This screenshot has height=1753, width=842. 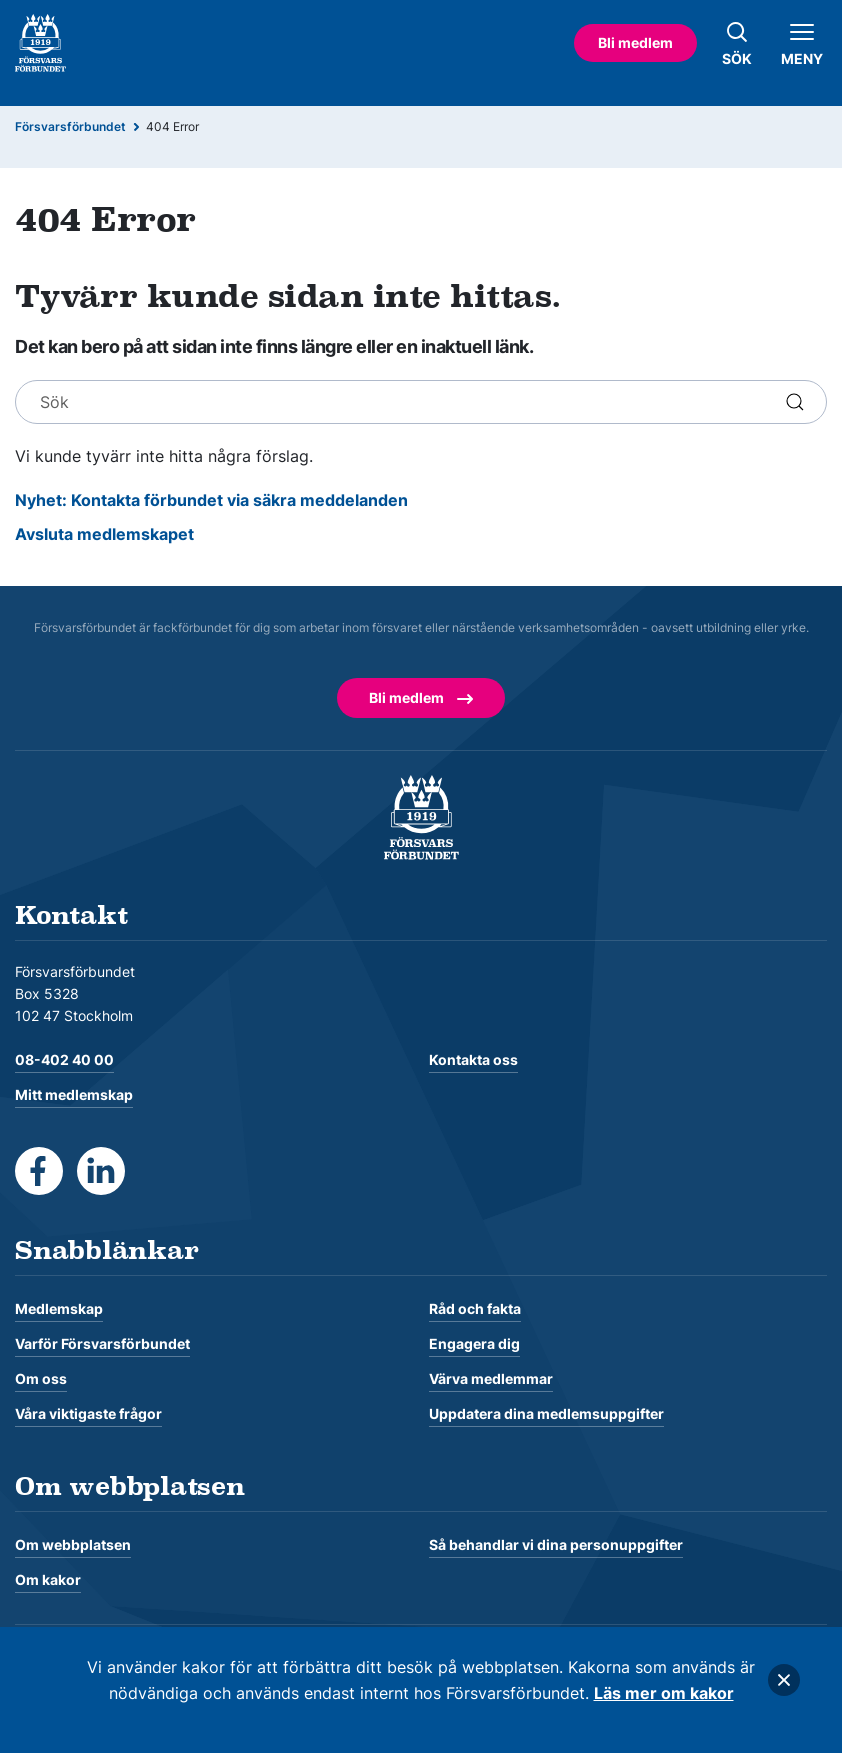 What do you see at coordinates (70, 126) in the screenshot?
I see `Försvarsförbundet` at bounding box center [70, 126].